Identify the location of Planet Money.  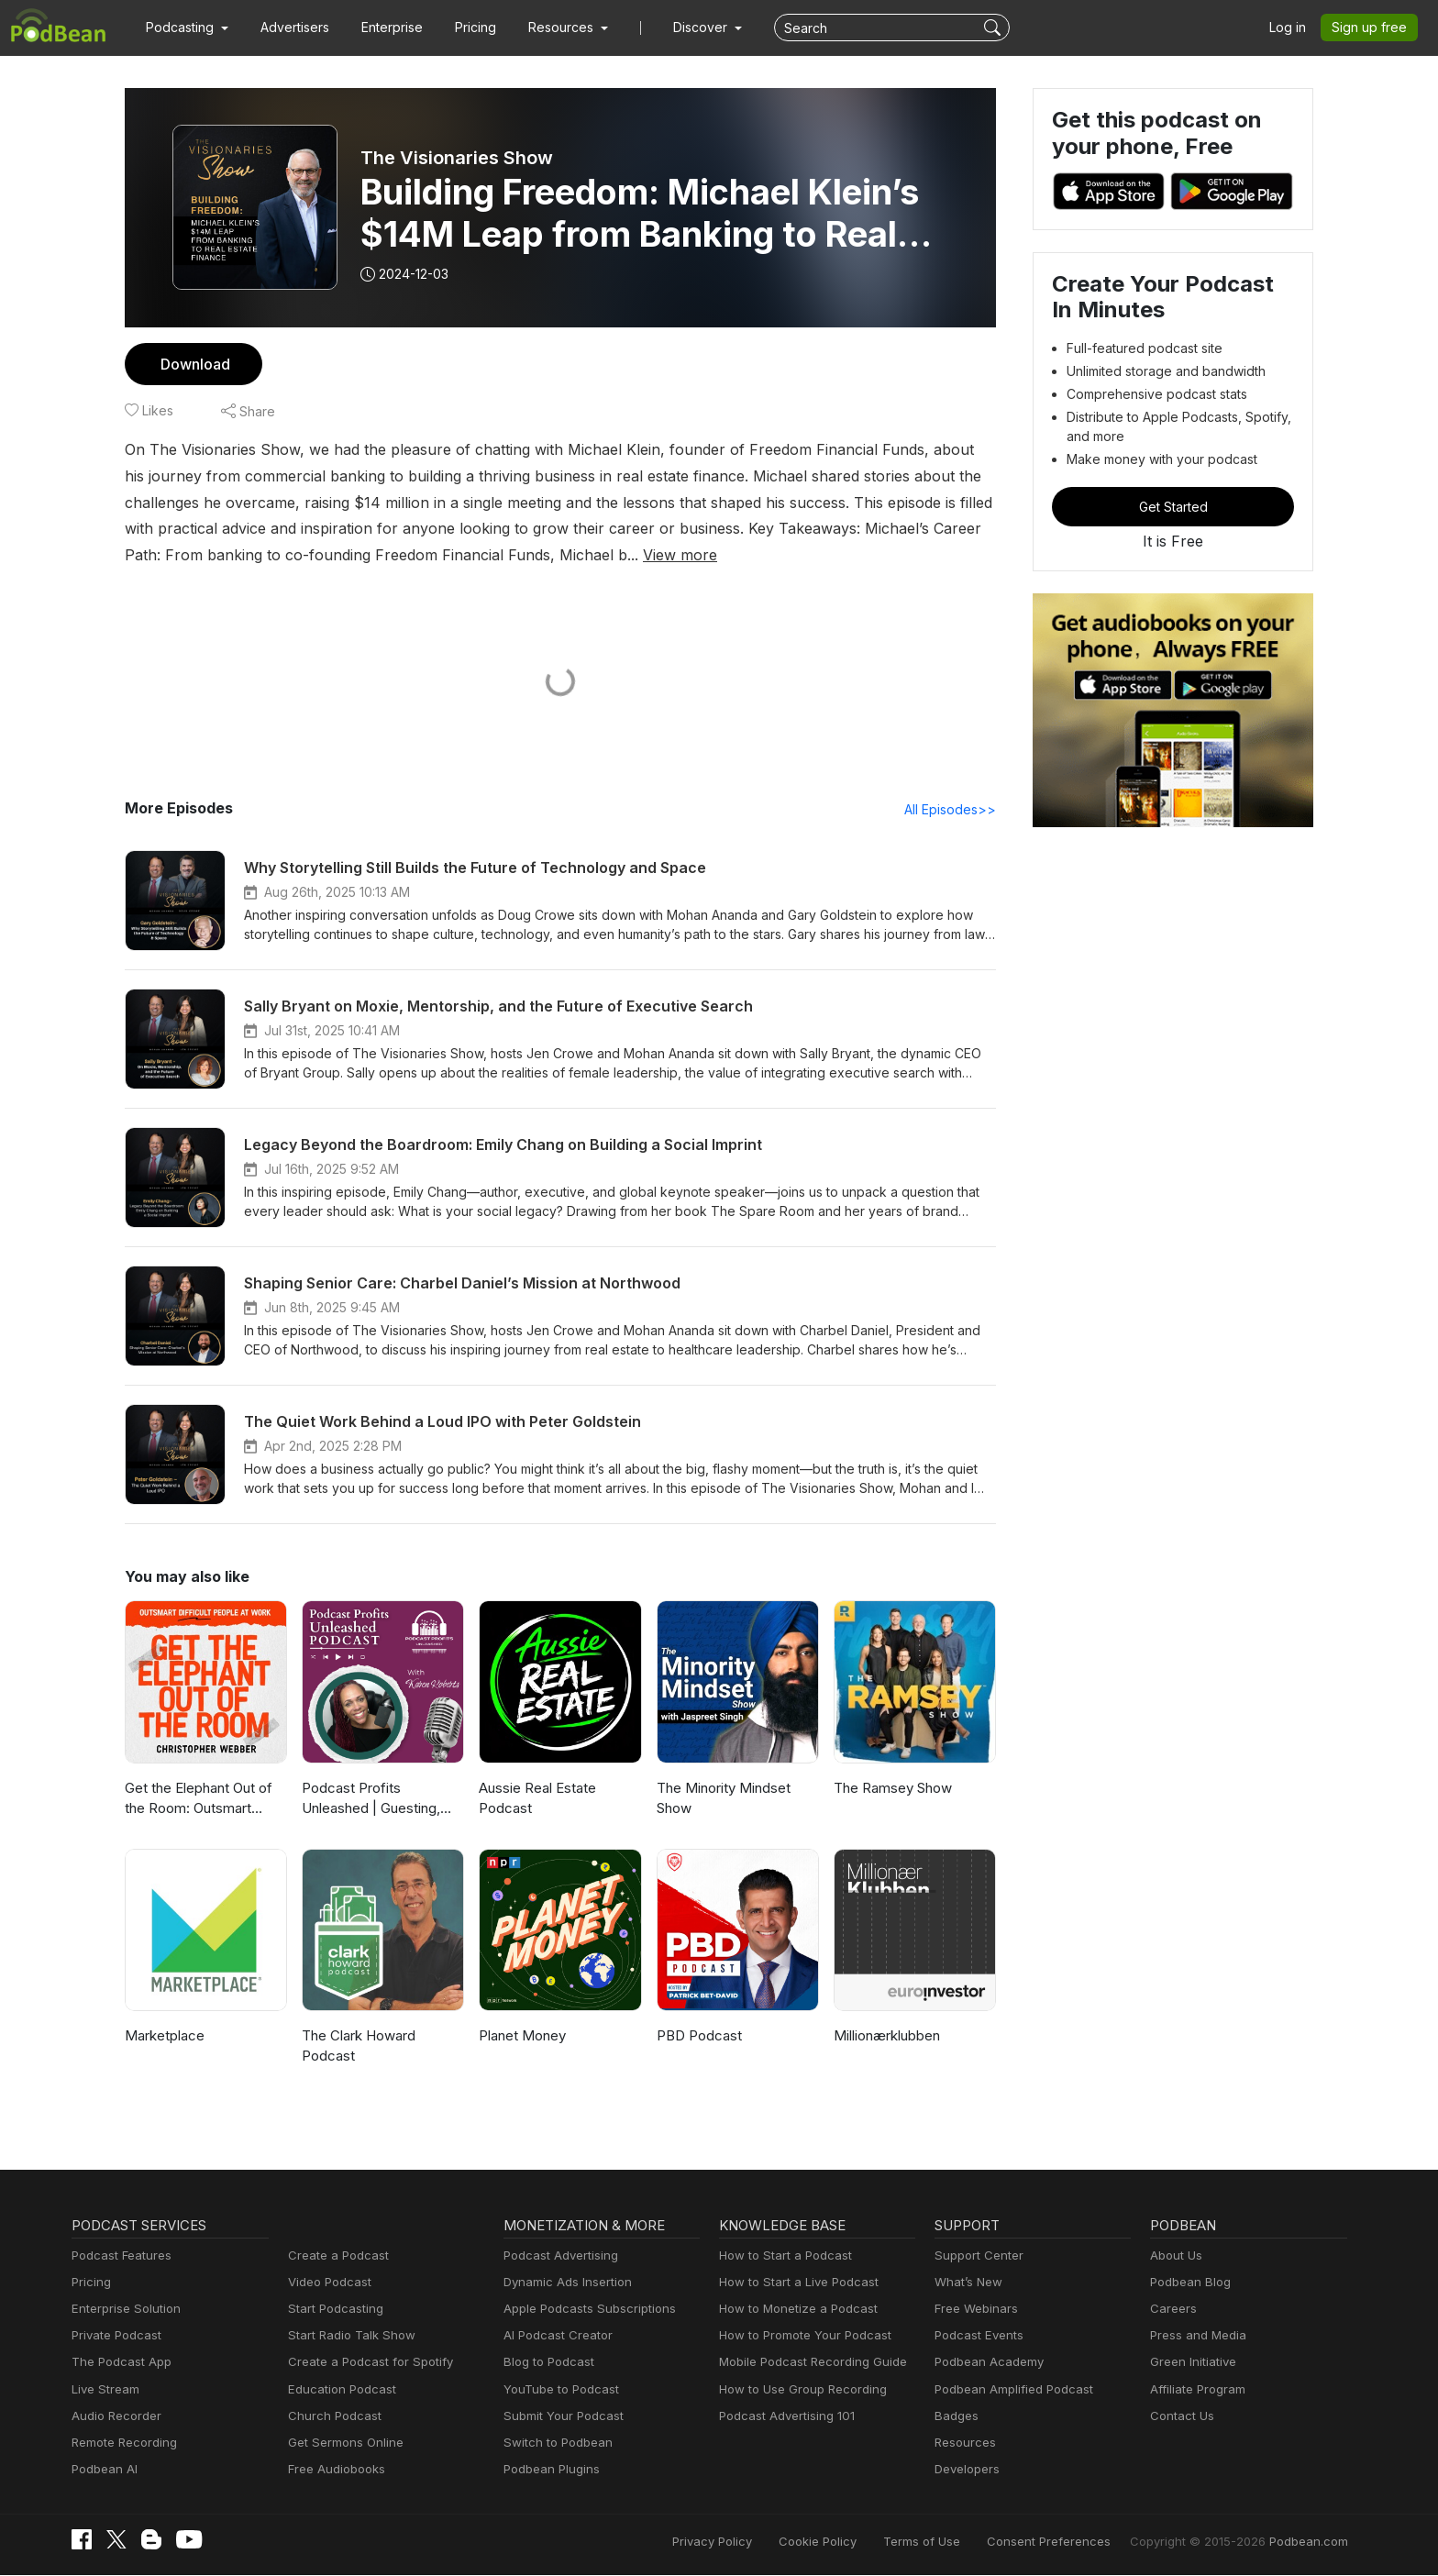
(521, 2036).